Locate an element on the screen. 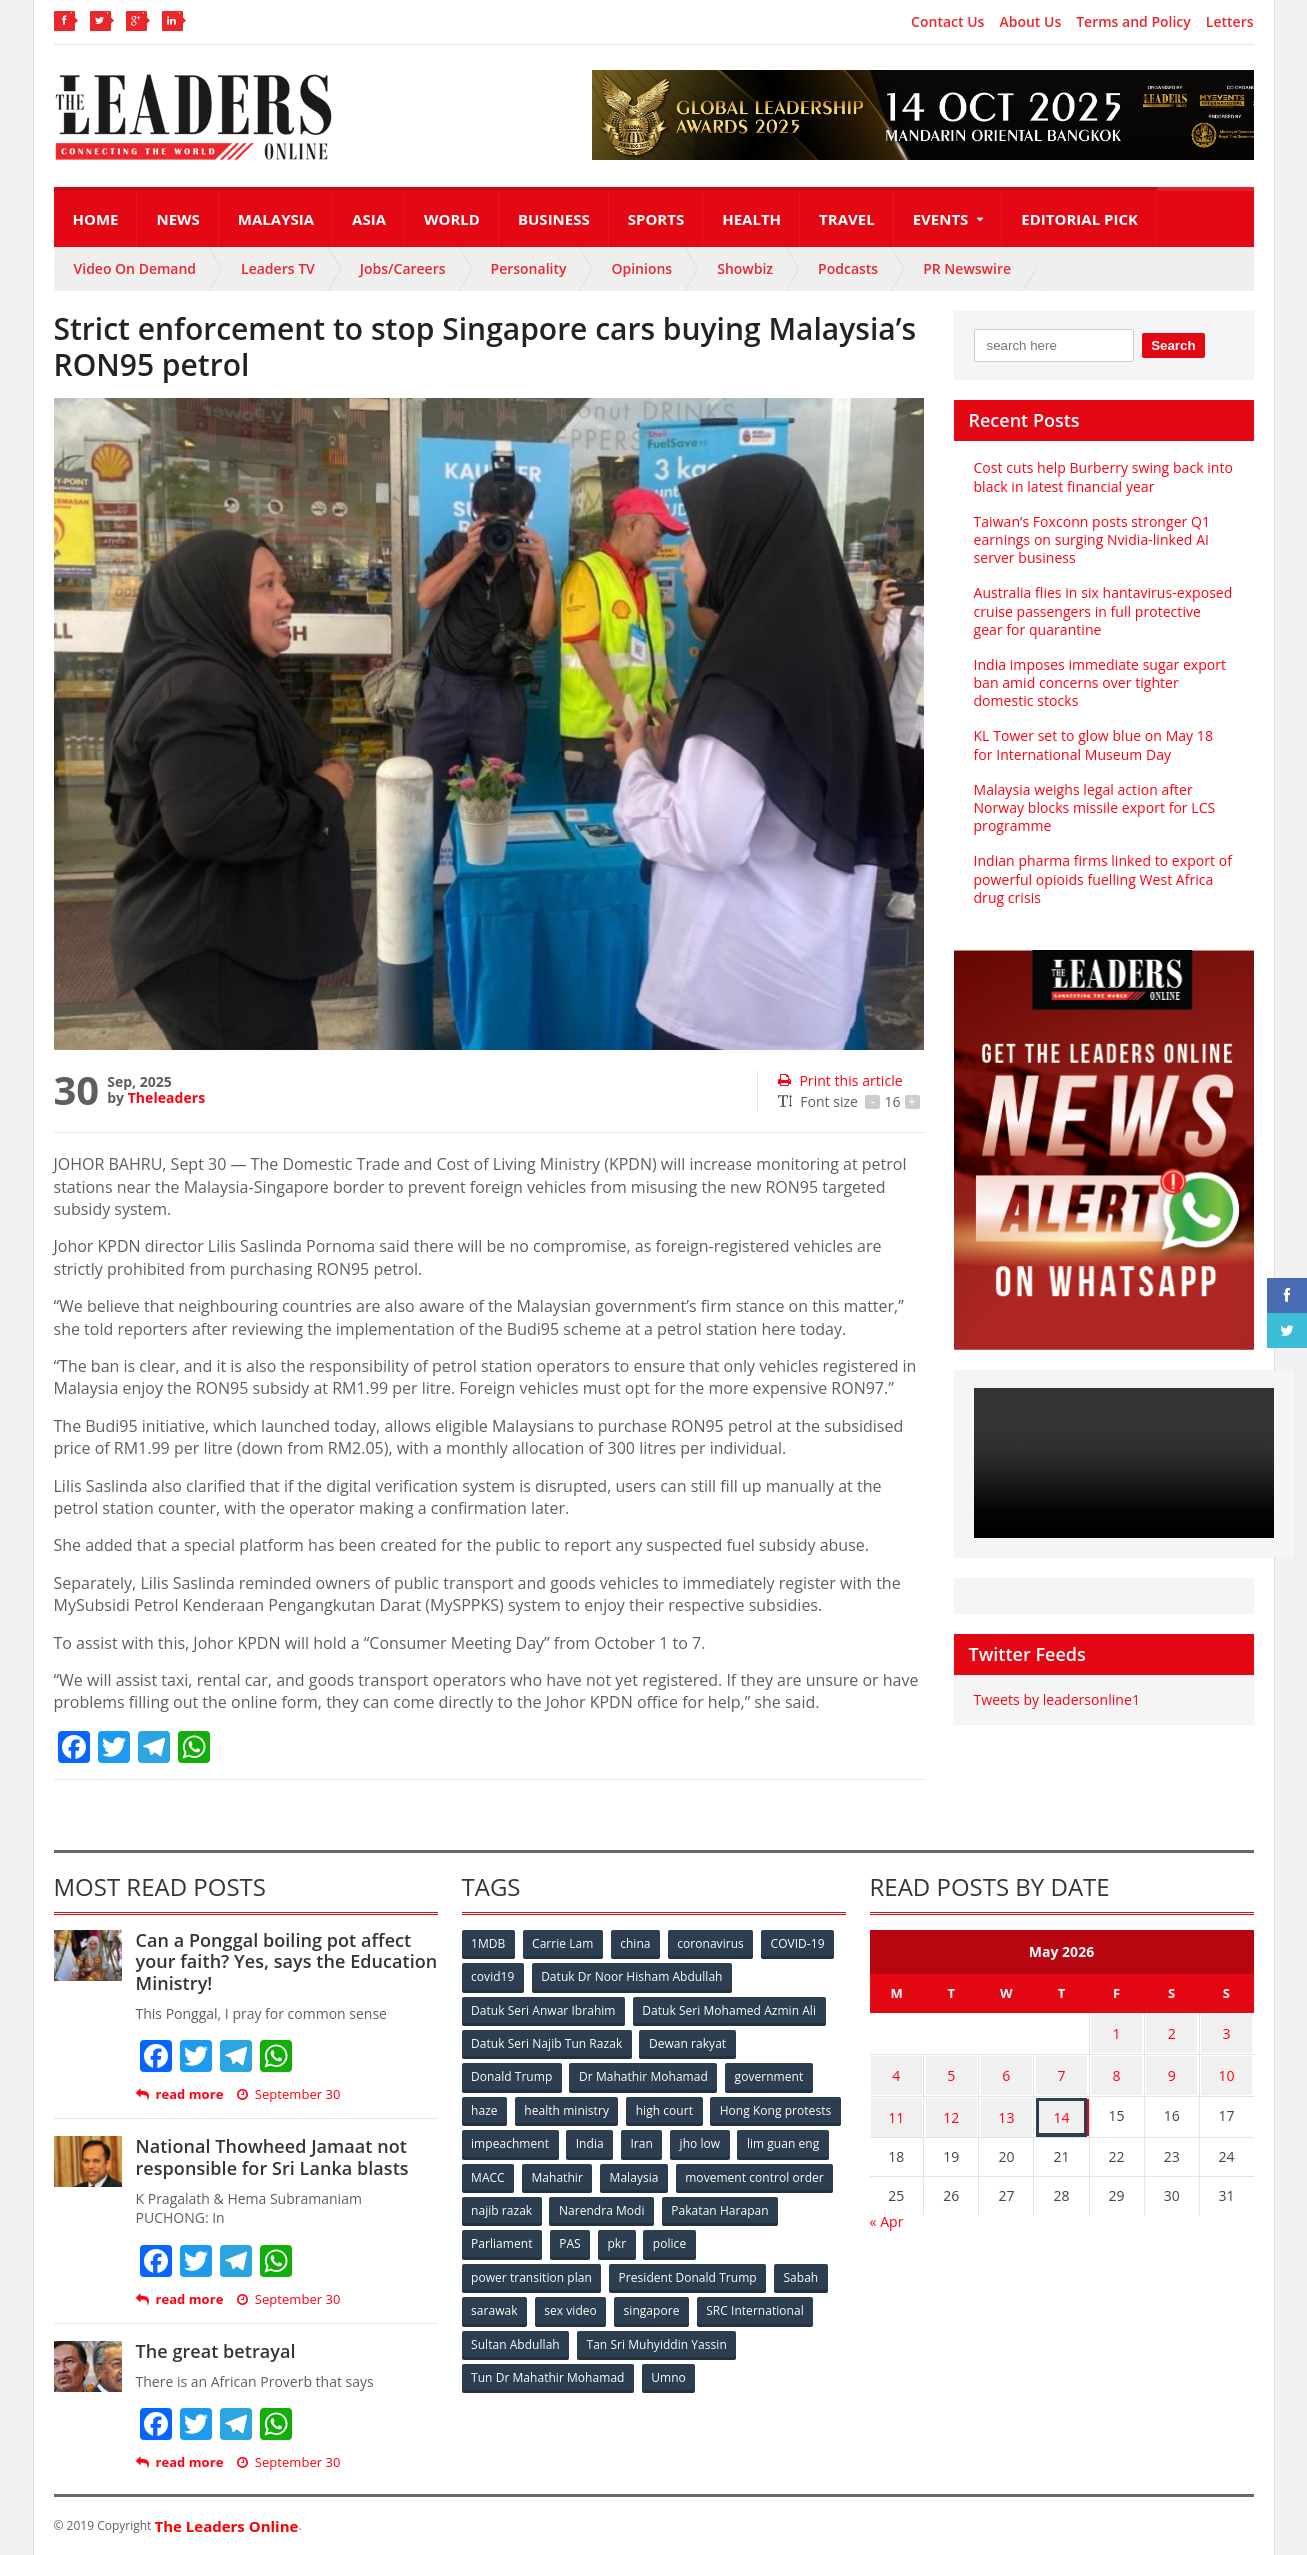 The image size is (1307, 2555). Iran [Iran (72 items)] is located at coordinates (781, 2141).